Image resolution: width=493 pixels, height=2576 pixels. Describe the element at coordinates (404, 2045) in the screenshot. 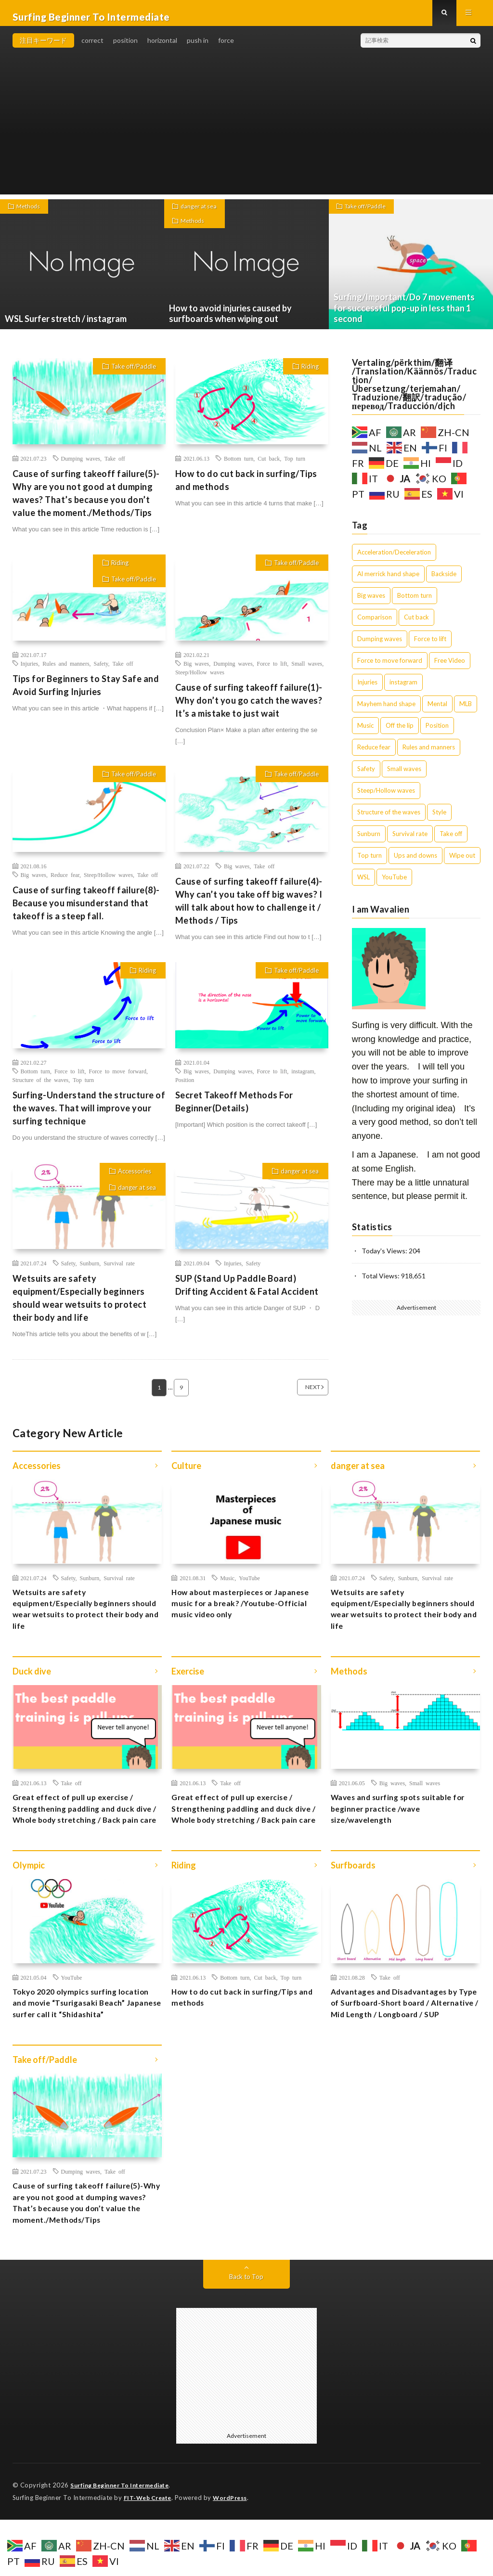

I see `Advantages and Disadvantages by Type of Surfboard-Short board / Alternative / Mid Length / Longboard / SUP` at that location.